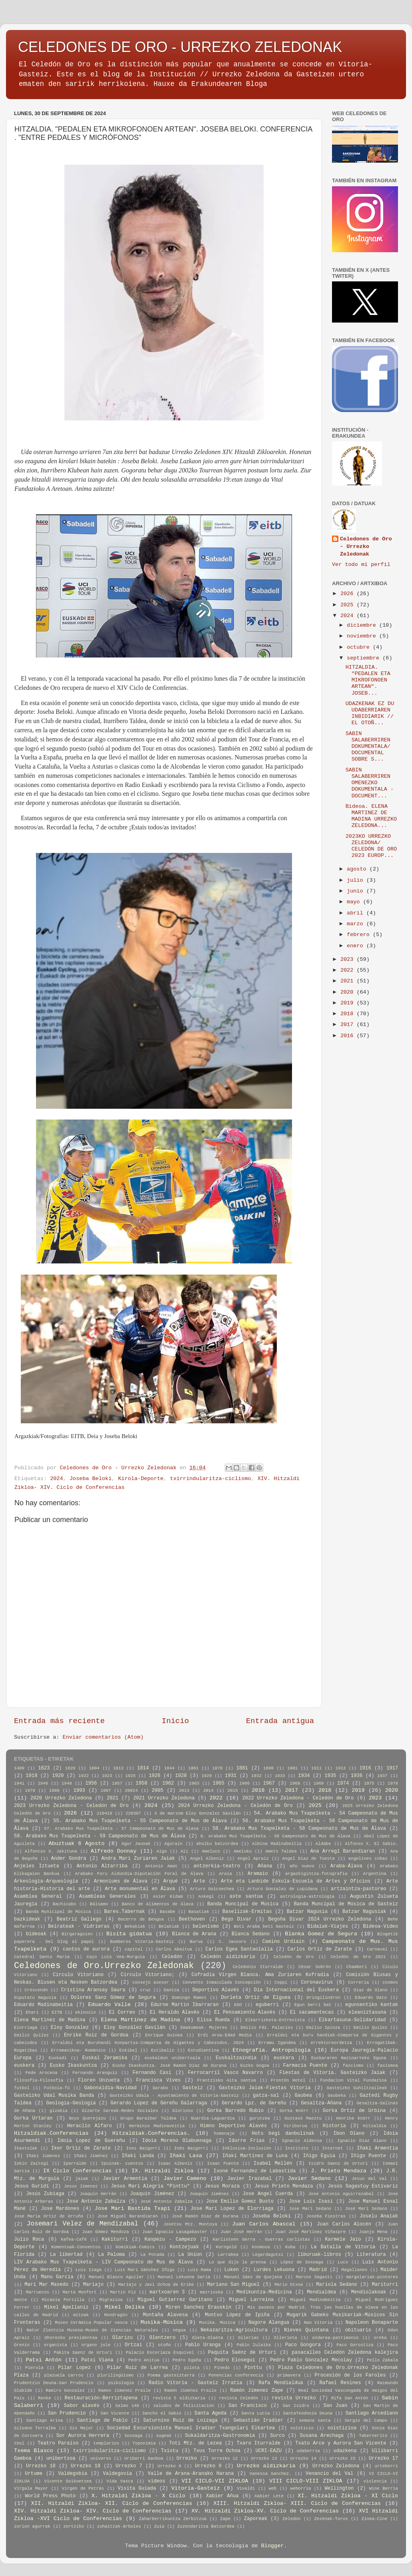  I want to click on Emilio Quílez, so click(31, 2035).